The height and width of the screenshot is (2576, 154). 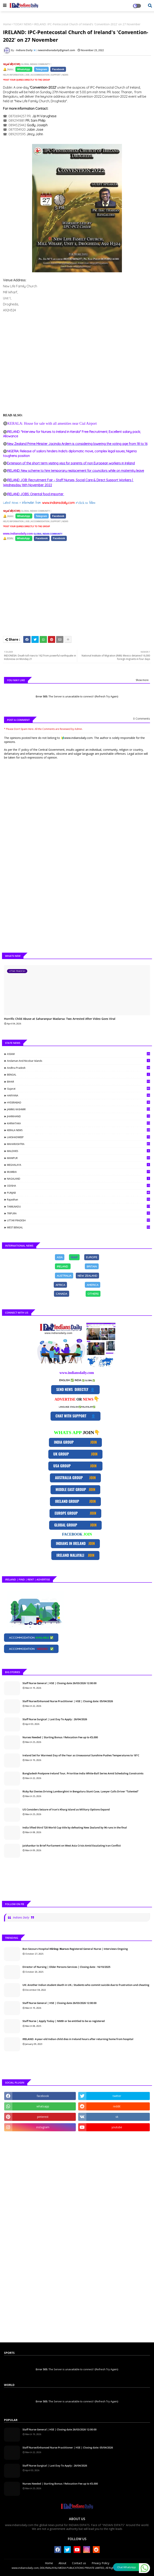 I want to click on MUMBAI, so click(x=78, y=1172).